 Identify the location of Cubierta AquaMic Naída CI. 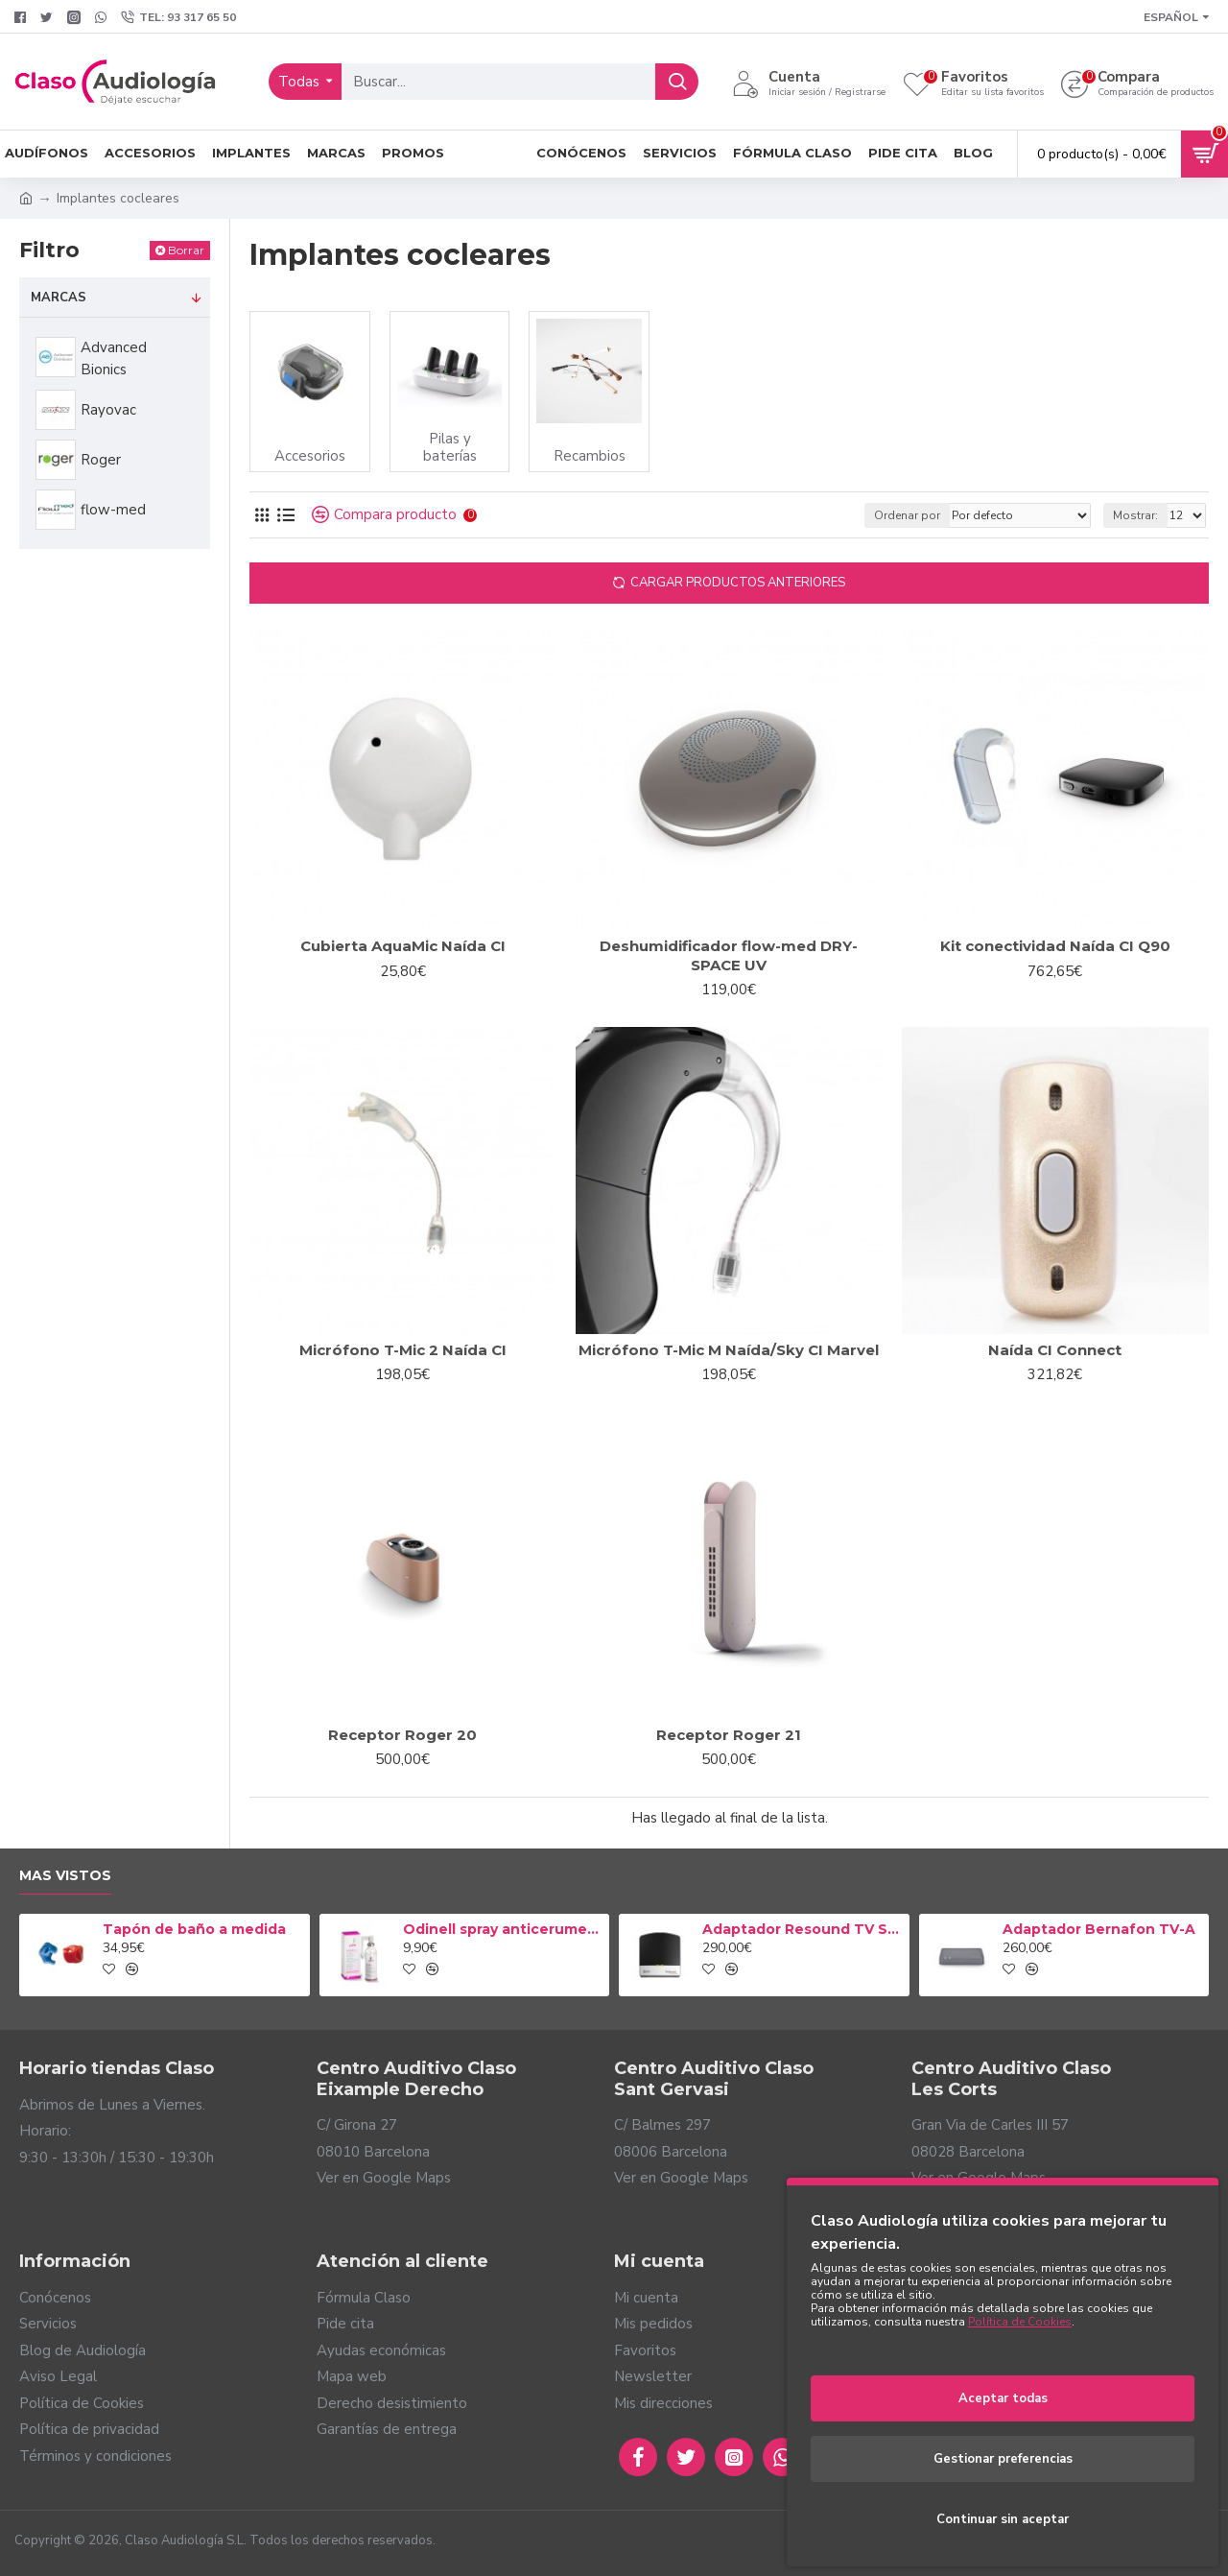
(403, 946).